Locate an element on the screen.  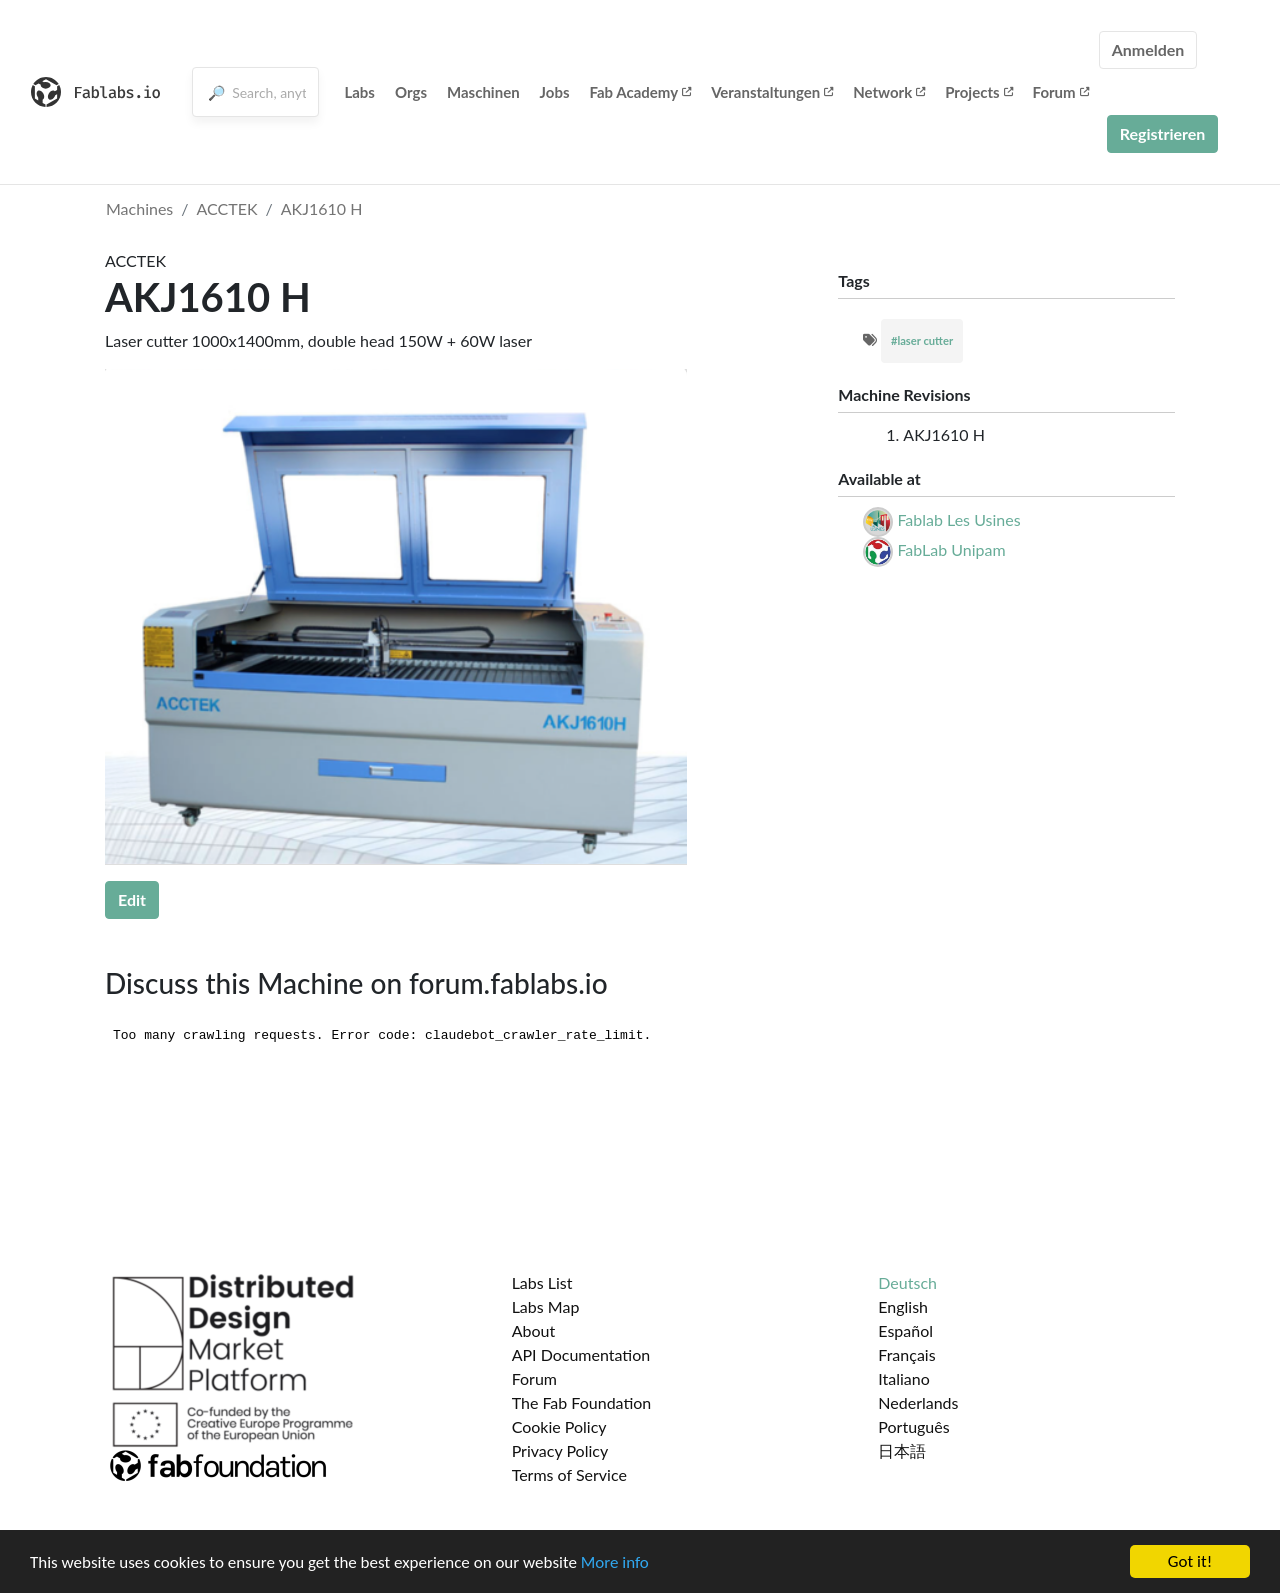
Forum is located at coordinates (1061, 92).